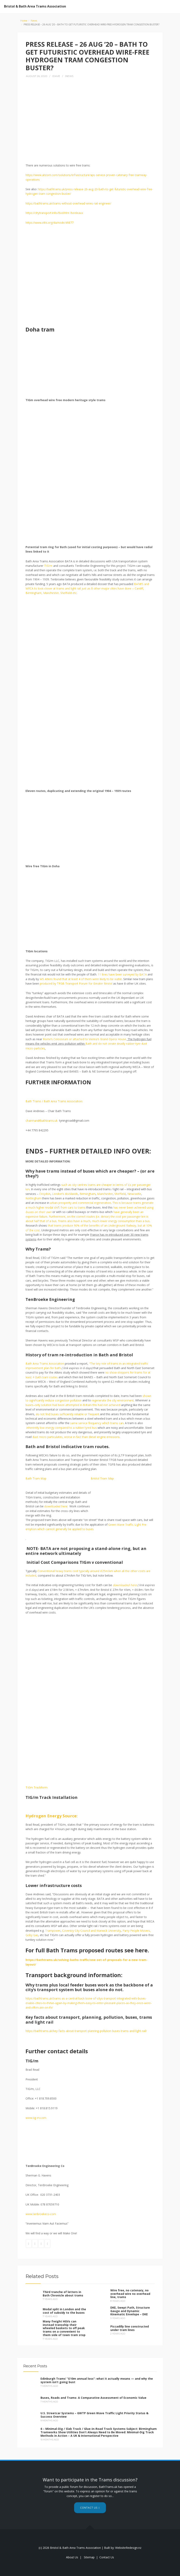 The height and width of the screenshot is (2576, 180). Describe the element at coordinates (104, 1221) in the screenshot. I see `Trams also have a much, much lower energy consumption than a bus` at that location.